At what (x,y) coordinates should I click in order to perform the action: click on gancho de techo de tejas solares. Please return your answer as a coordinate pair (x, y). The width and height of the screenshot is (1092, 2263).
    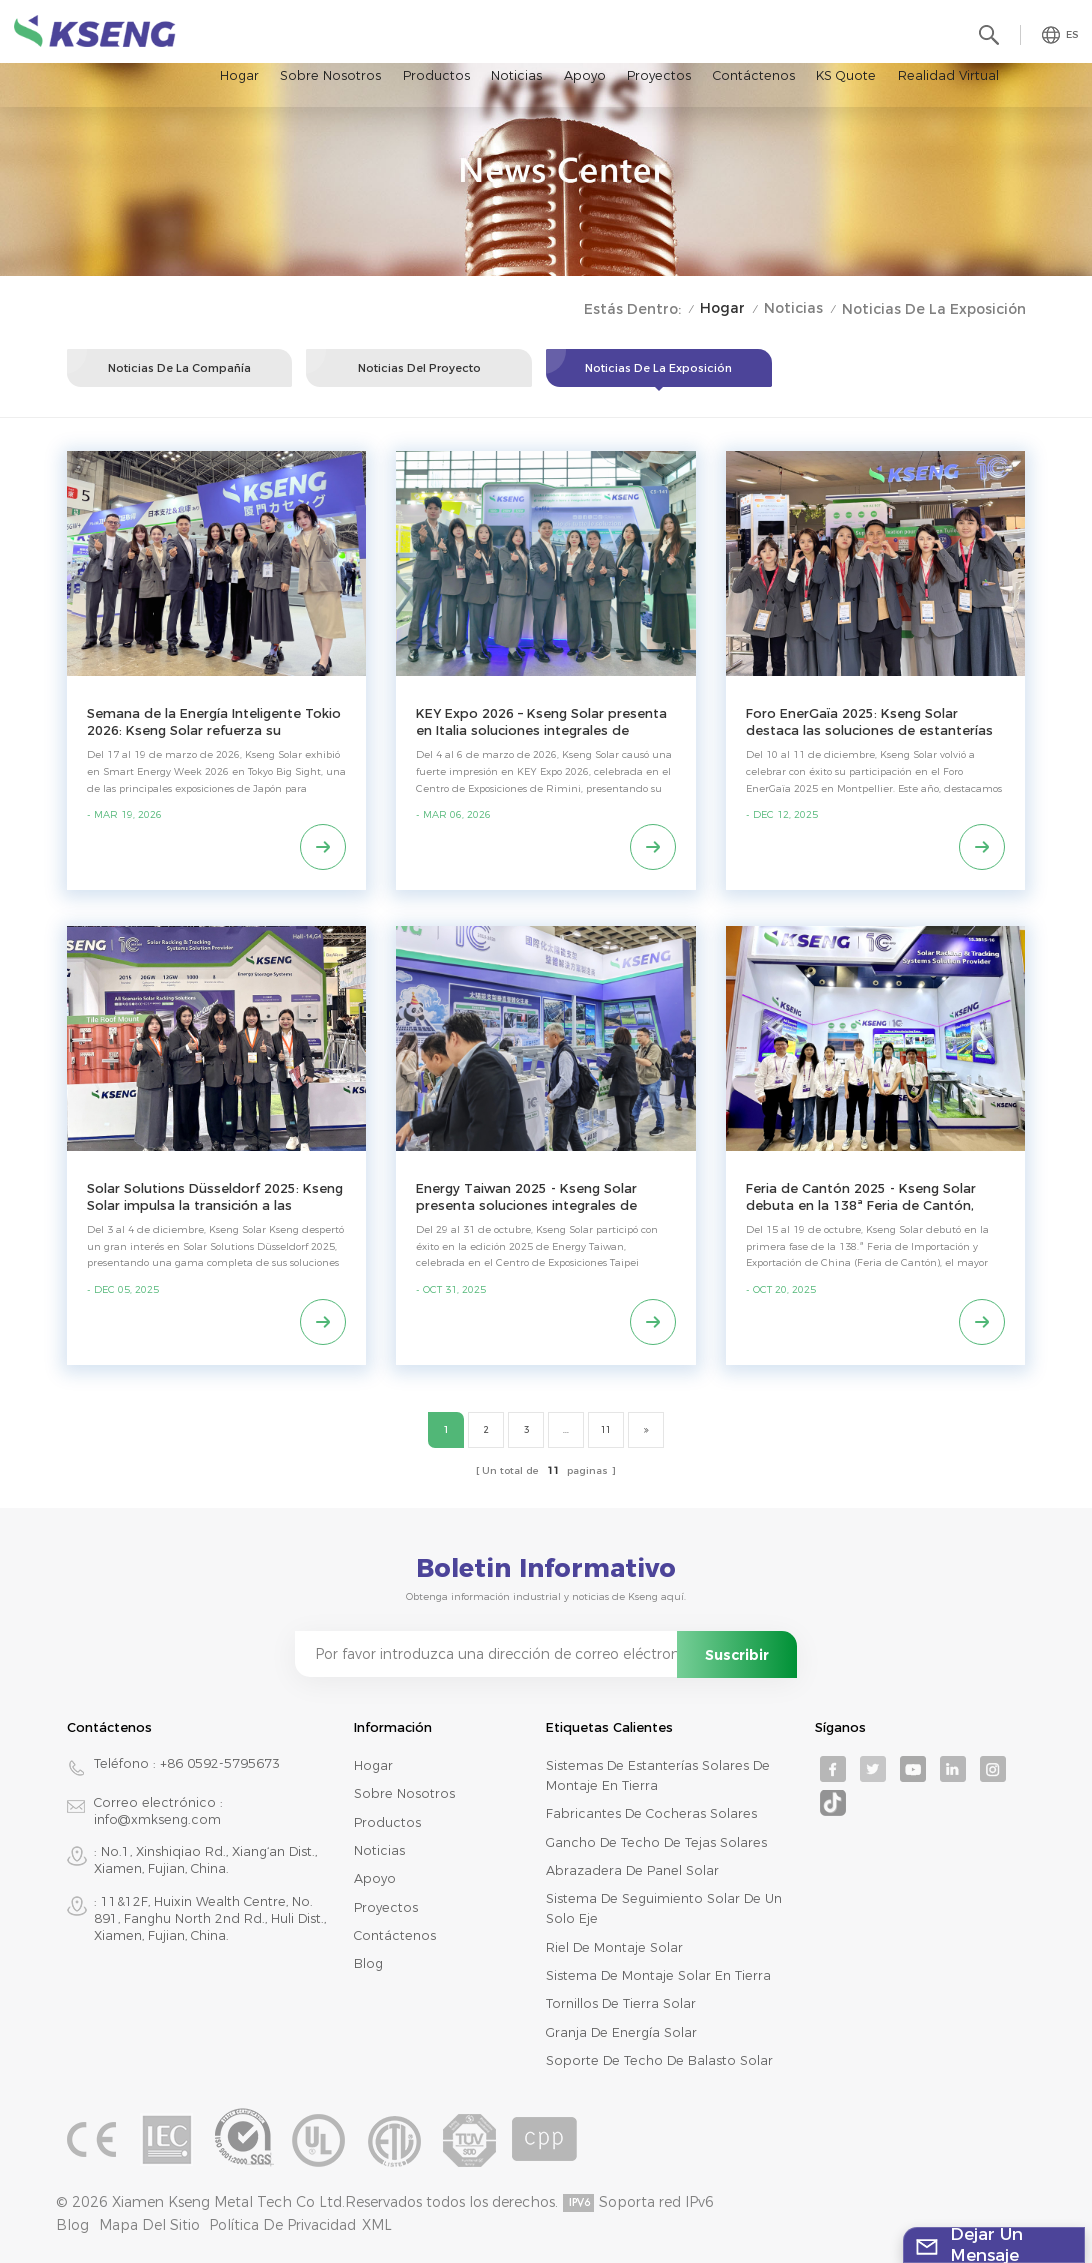
    Looking at the image, I should click on (656, 1842).